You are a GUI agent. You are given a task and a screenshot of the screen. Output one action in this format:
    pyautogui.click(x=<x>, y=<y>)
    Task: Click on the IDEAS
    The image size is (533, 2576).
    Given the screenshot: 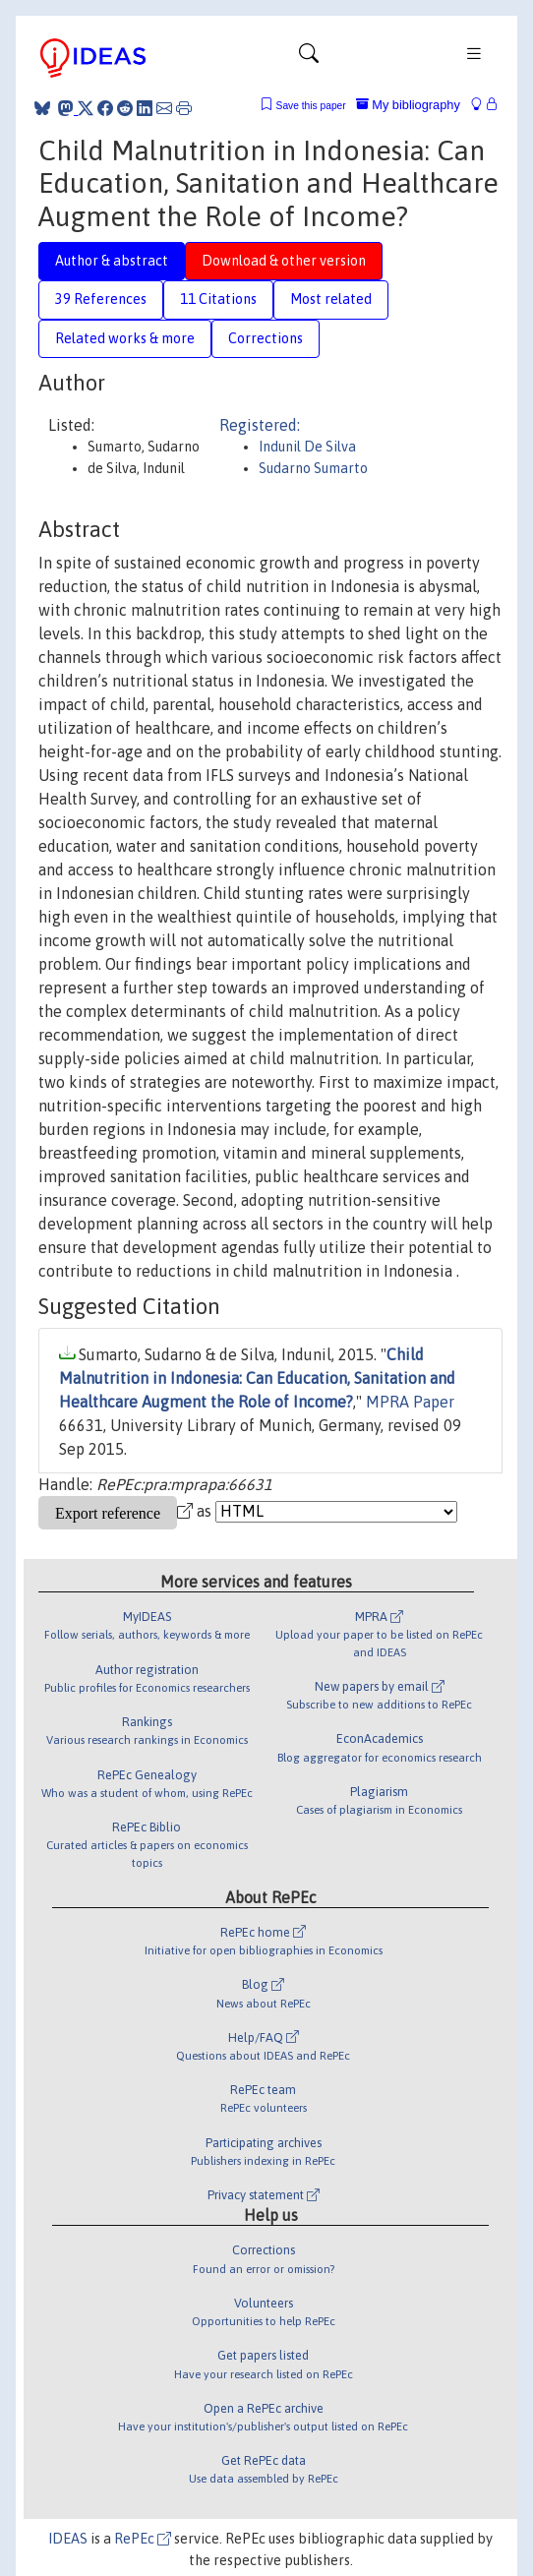 What is the action you would take?
    pyautogui.click(x=68, y=2538)
    